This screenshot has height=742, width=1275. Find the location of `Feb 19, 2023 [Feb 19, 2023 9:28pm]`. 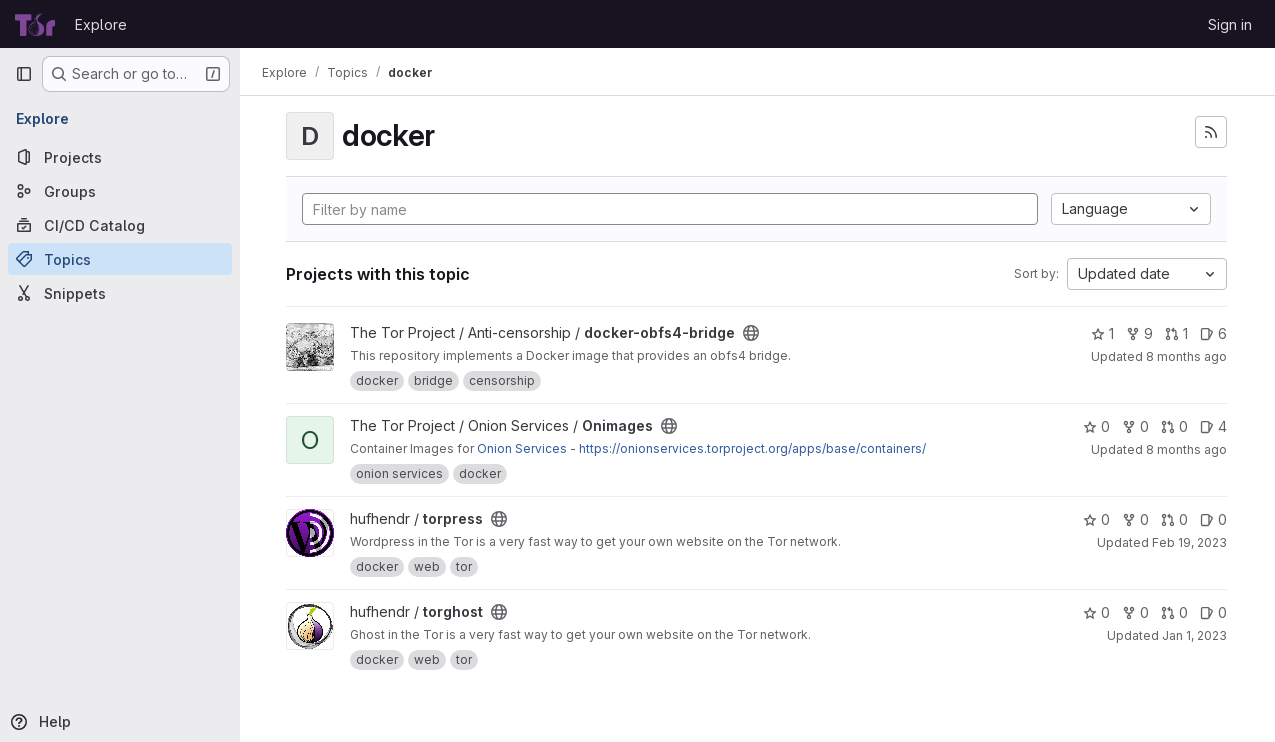

Feb 19, 2023 [Feb 19, 2023 9:28pm] is located at coordinates (1189, 542).